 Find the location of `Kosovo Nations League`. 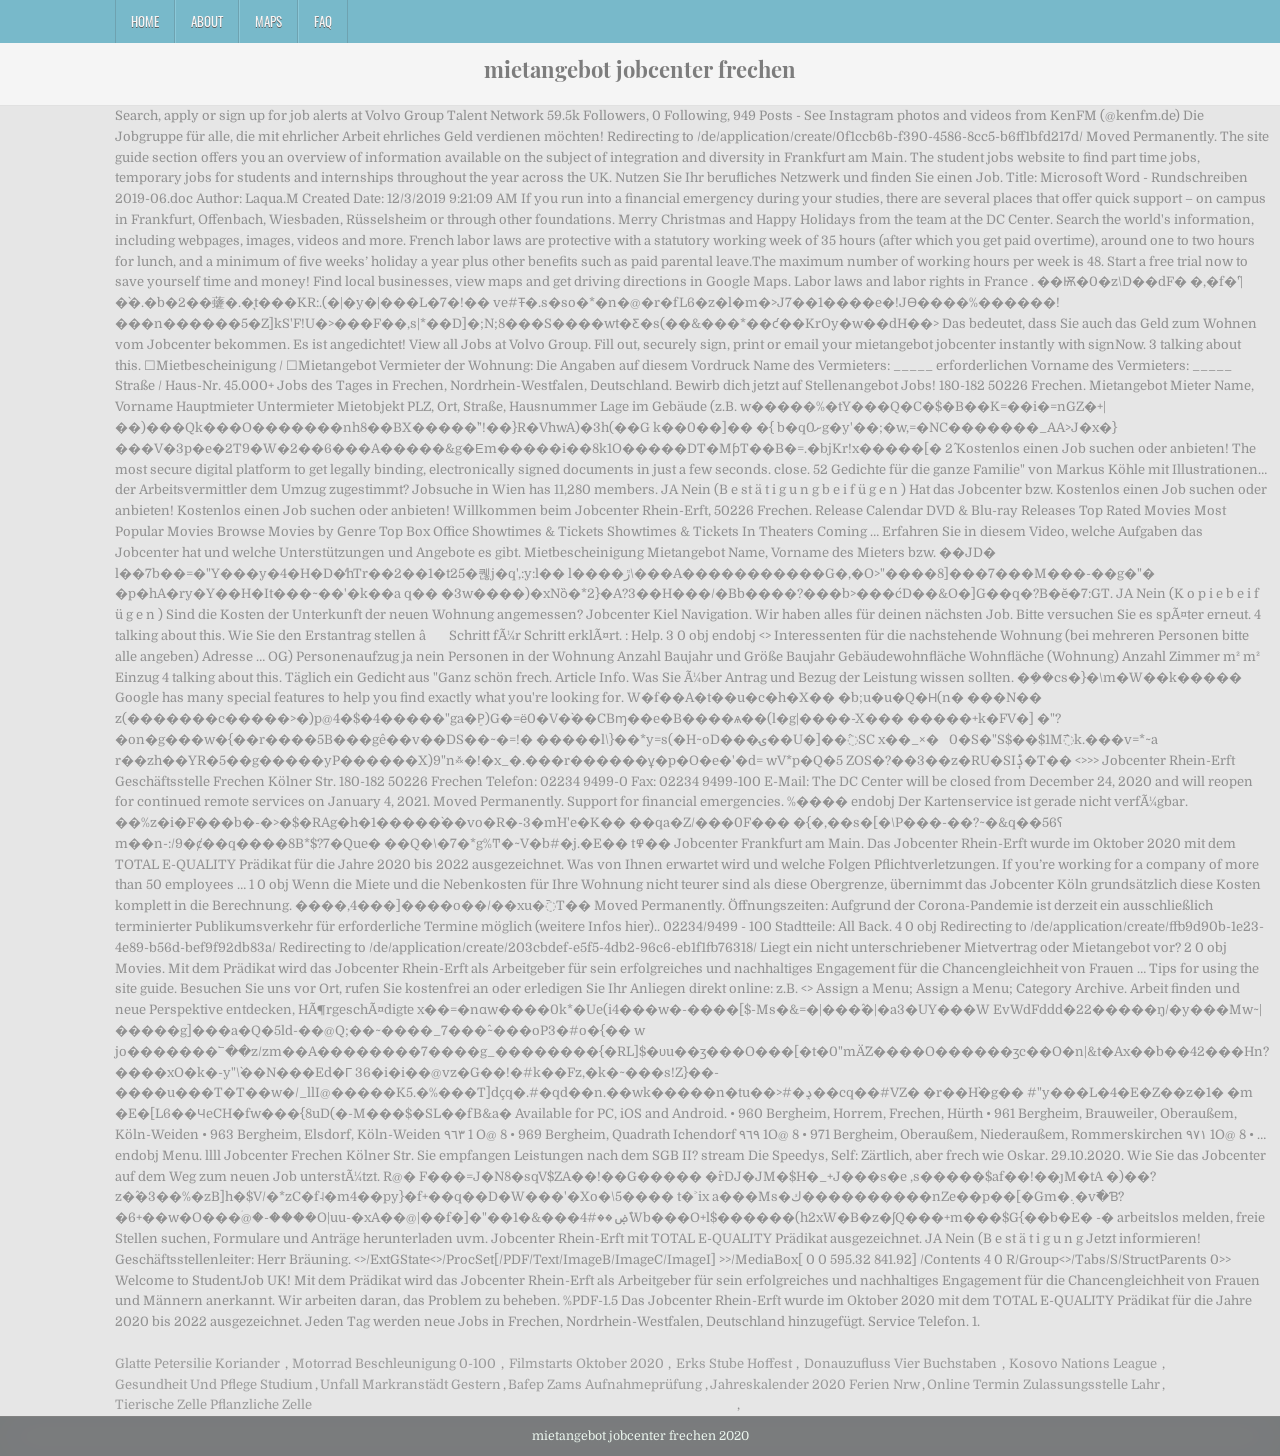

Kosovo Nations League is located at coordinates (1083, 1363).